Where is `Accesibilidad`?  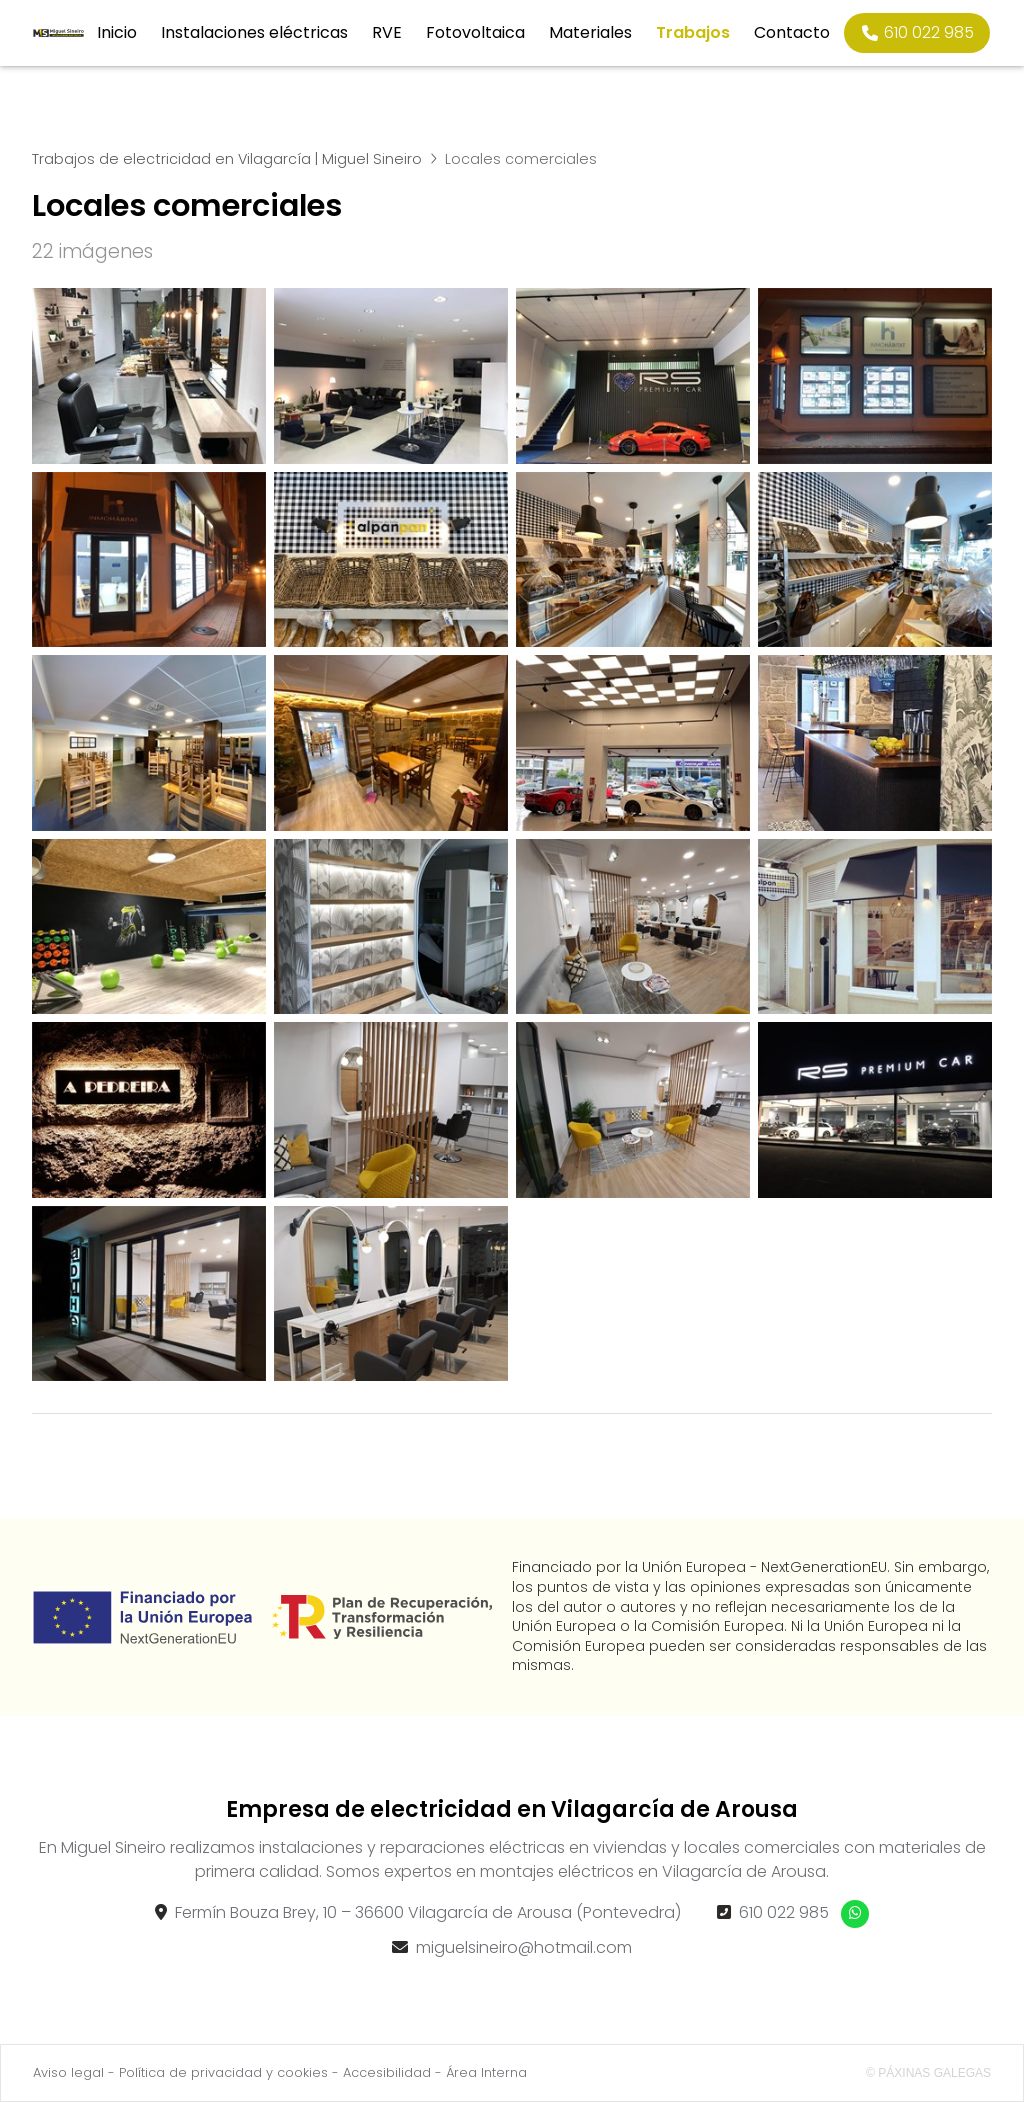
Accesibilidad is located at coordinates (387, 2072).